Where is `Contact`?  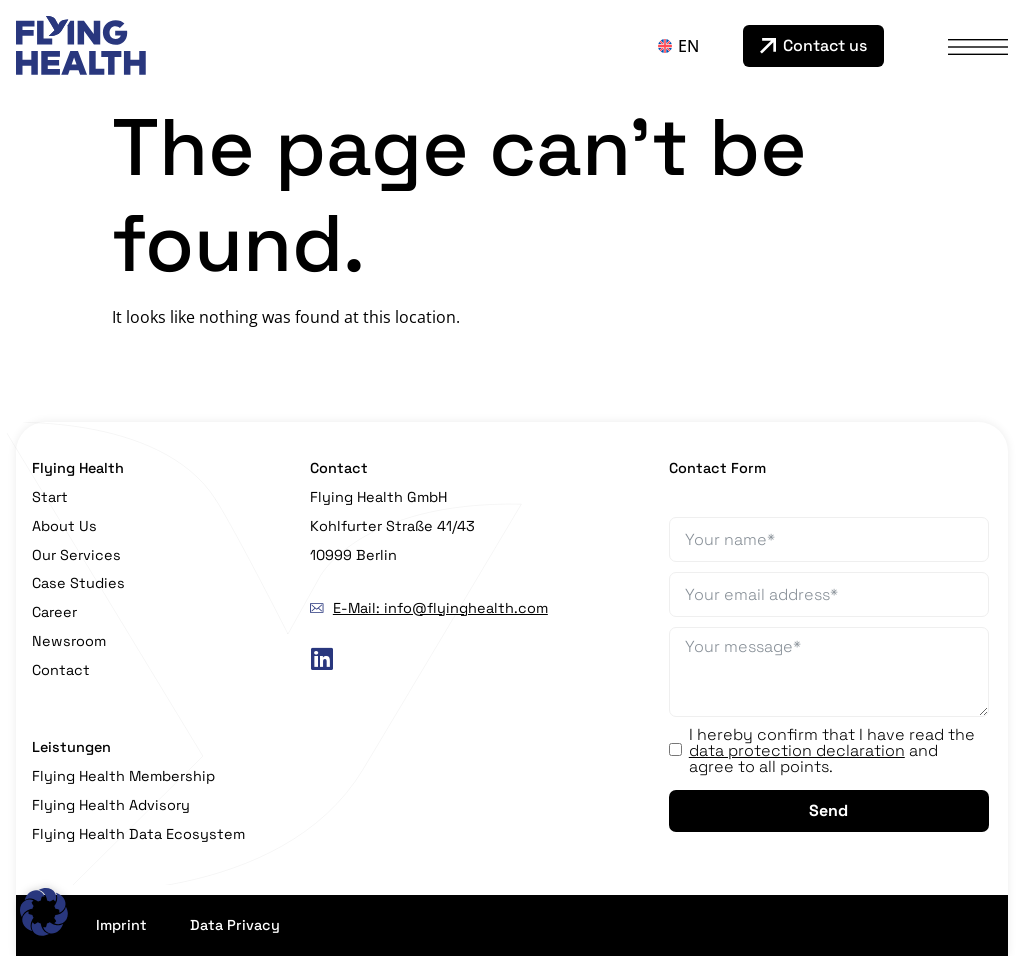 Contact is located at coordinates (61, 670).